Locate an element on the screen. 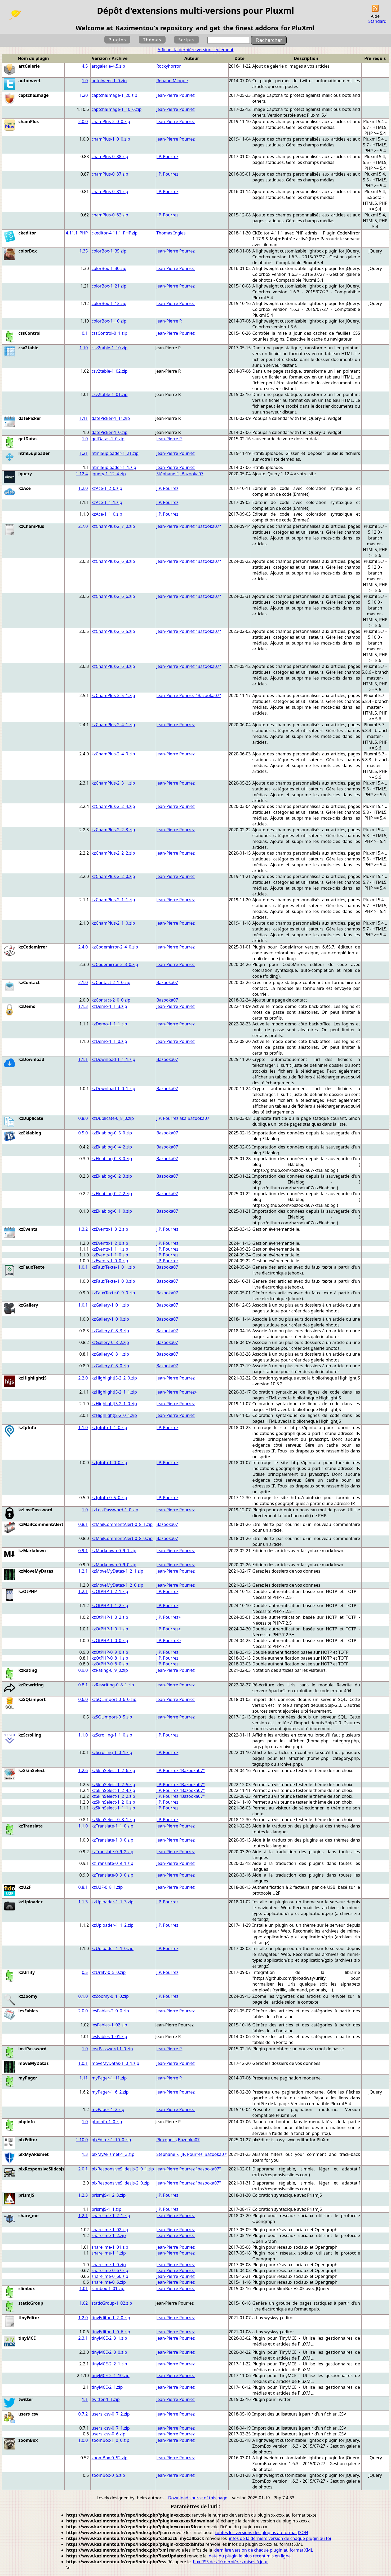 This screenshot has width=391, height=2576. zoomBox-0_5.zip is located at coordinates (108, 2475).